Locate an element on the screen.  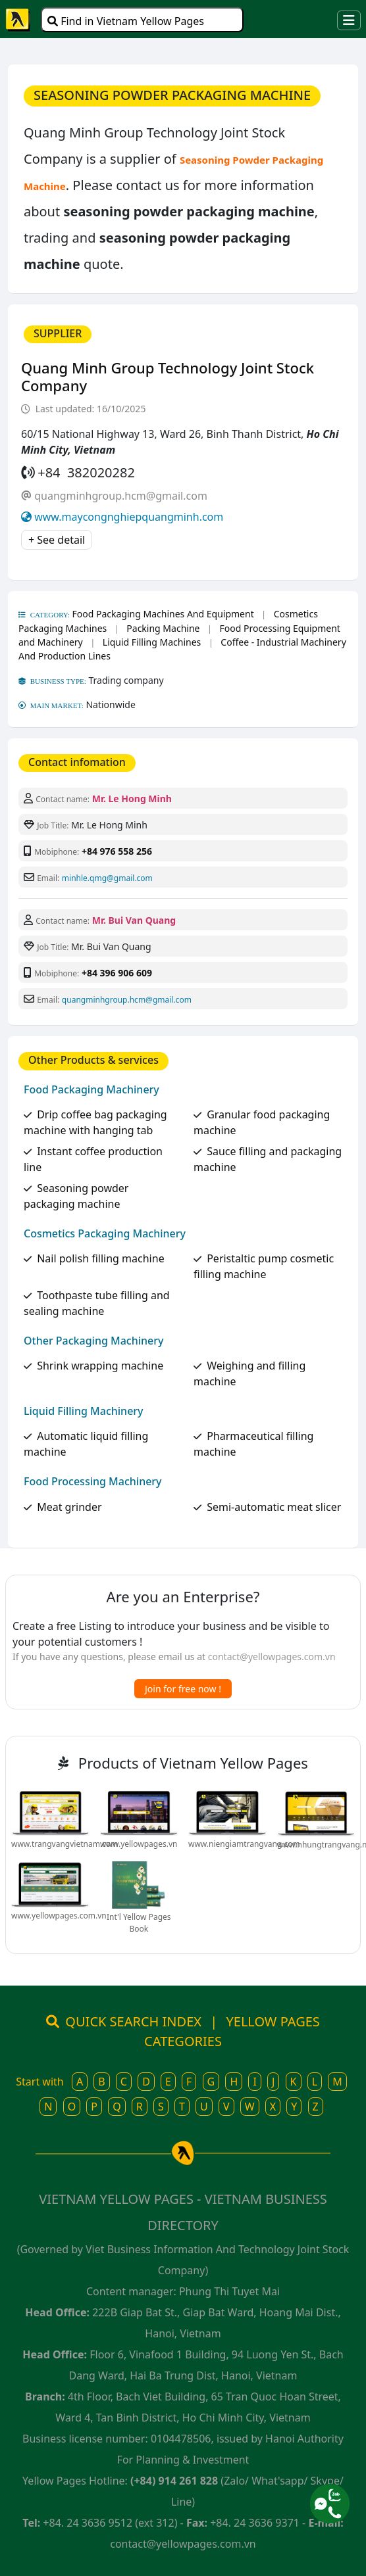
Nail polish filling machine is located at coordinates (101, 1258).